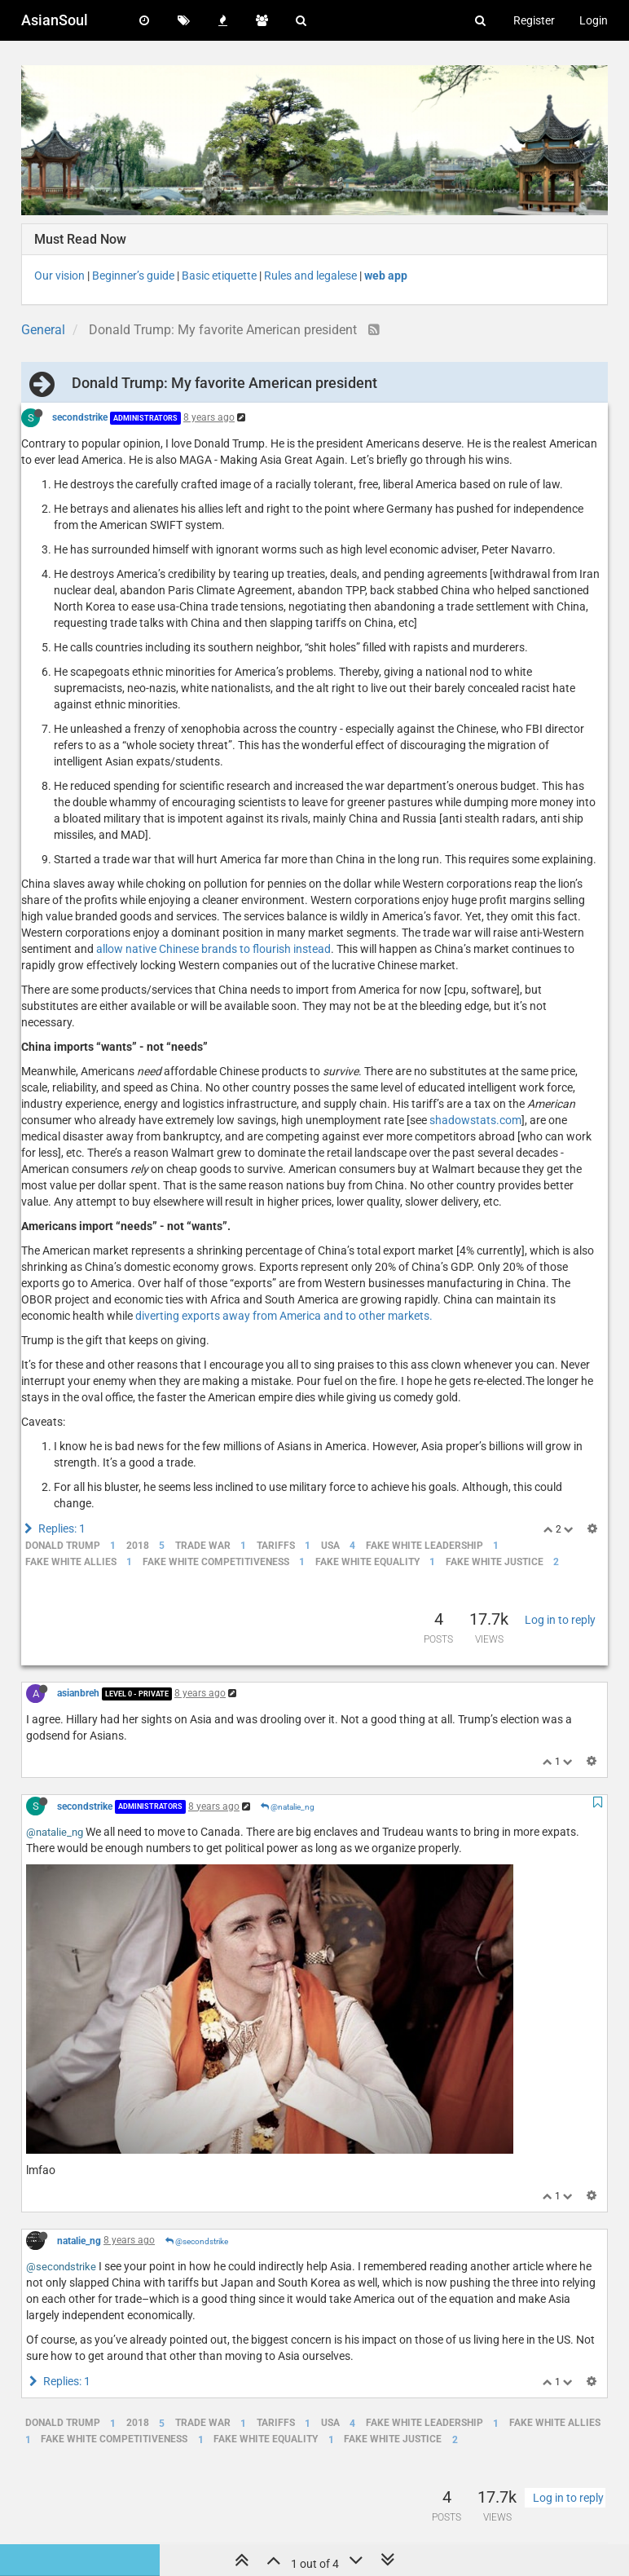 This screenshot has height=2576, width=629. Describe the element at coordinates (78, 1693) in the screenshot. I see `asianbreh` at that location.